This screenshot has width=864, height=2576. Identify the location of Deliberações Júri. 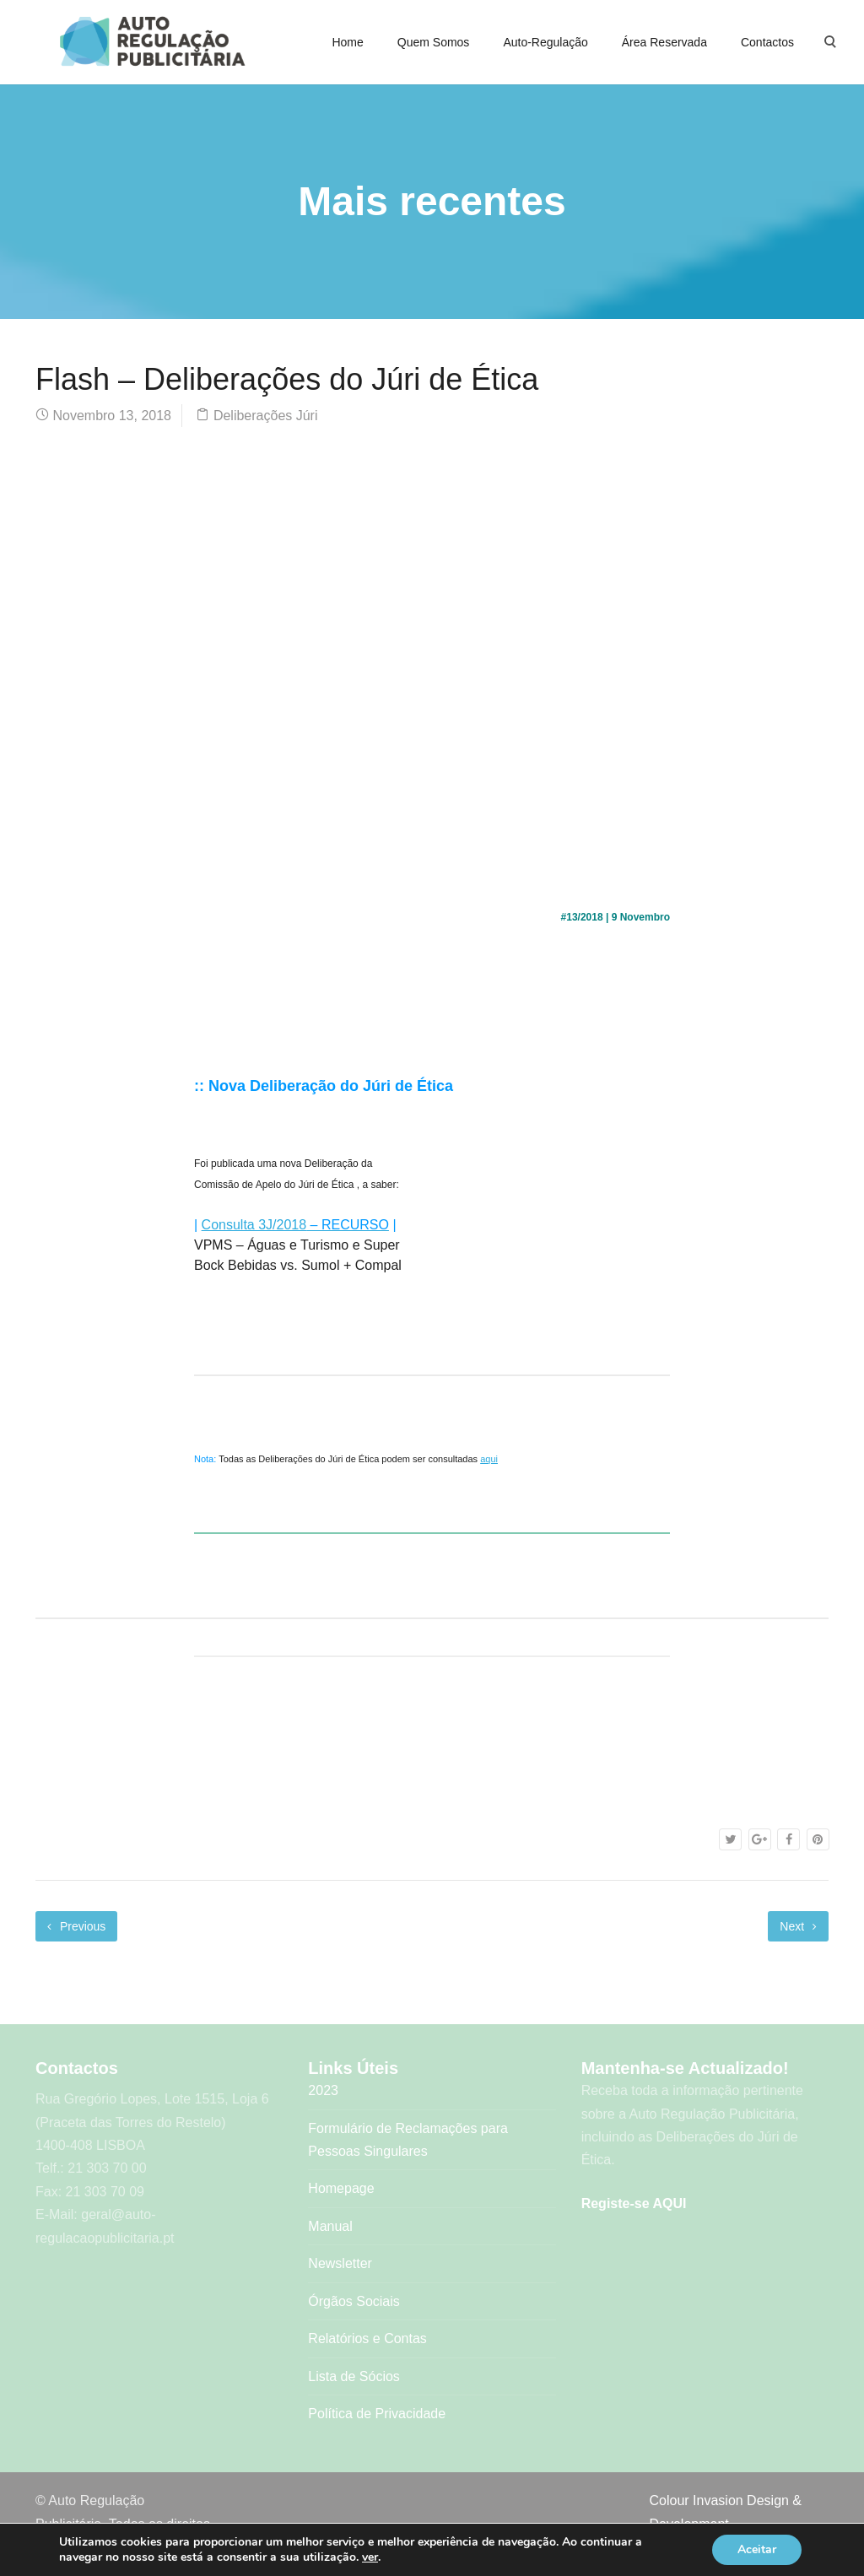
(265, 415).